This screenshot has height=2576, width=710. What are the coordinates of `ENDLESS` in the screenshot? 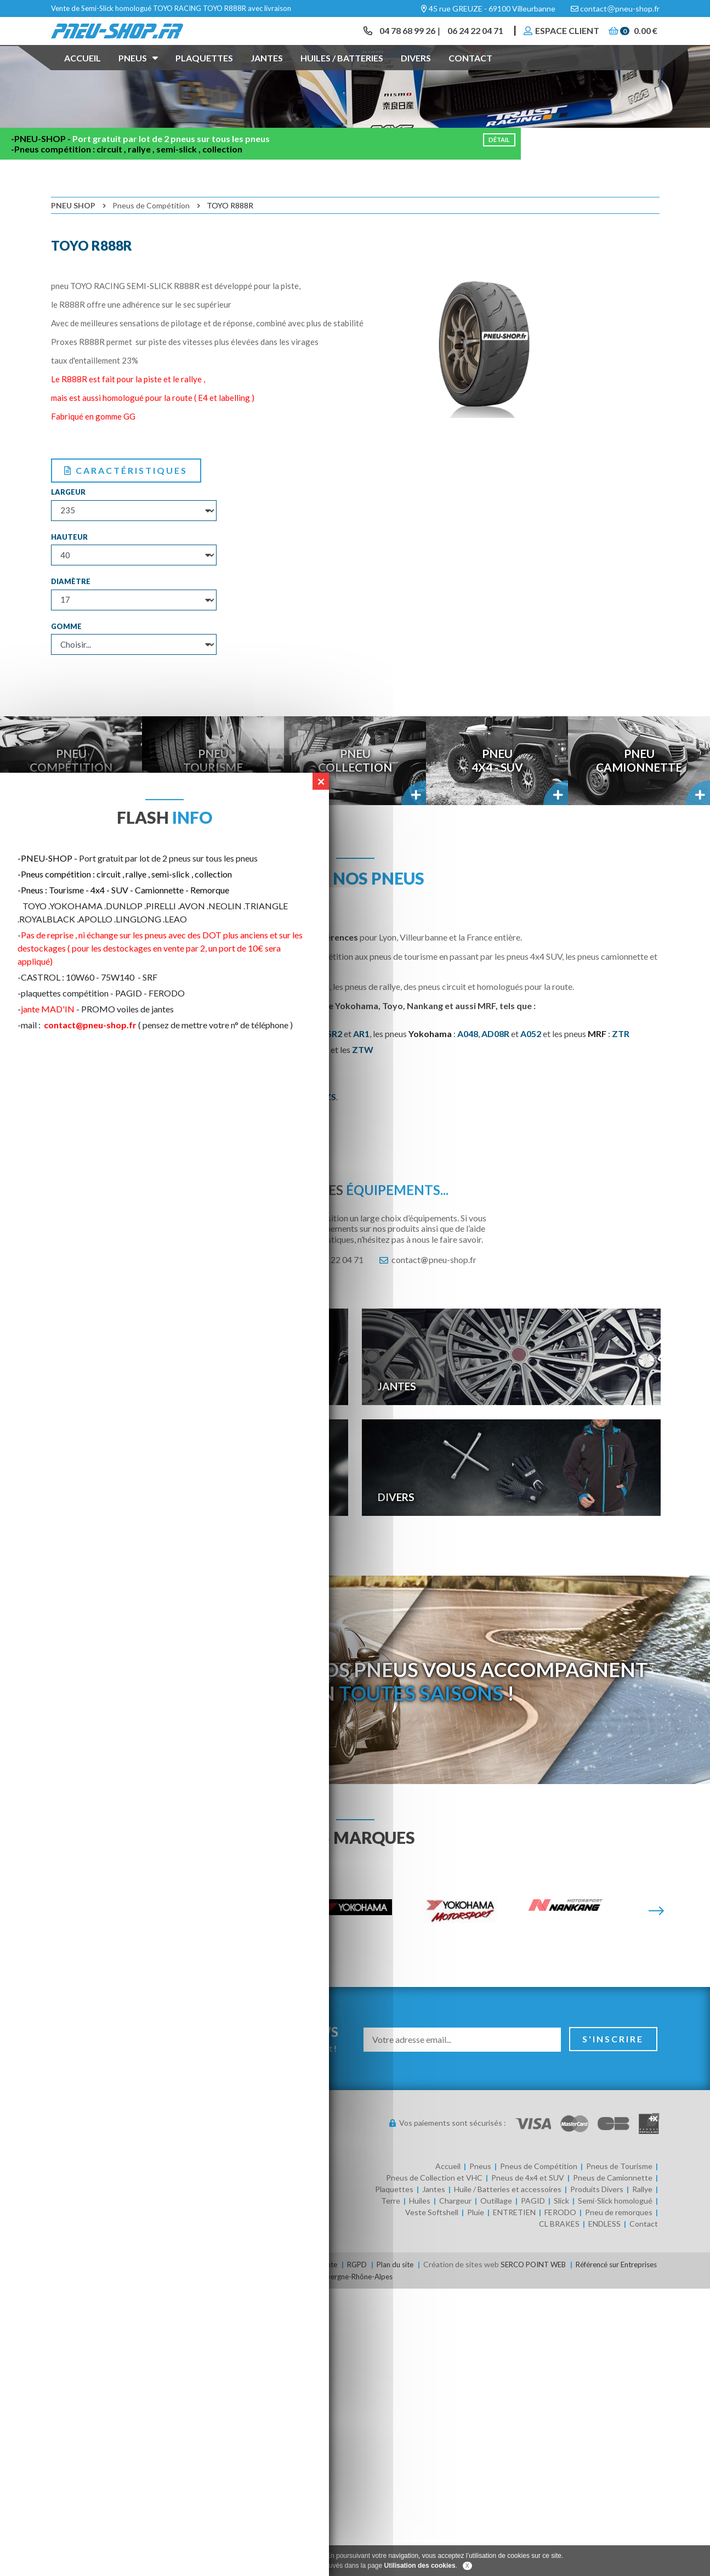 It's located at (604, 2255).